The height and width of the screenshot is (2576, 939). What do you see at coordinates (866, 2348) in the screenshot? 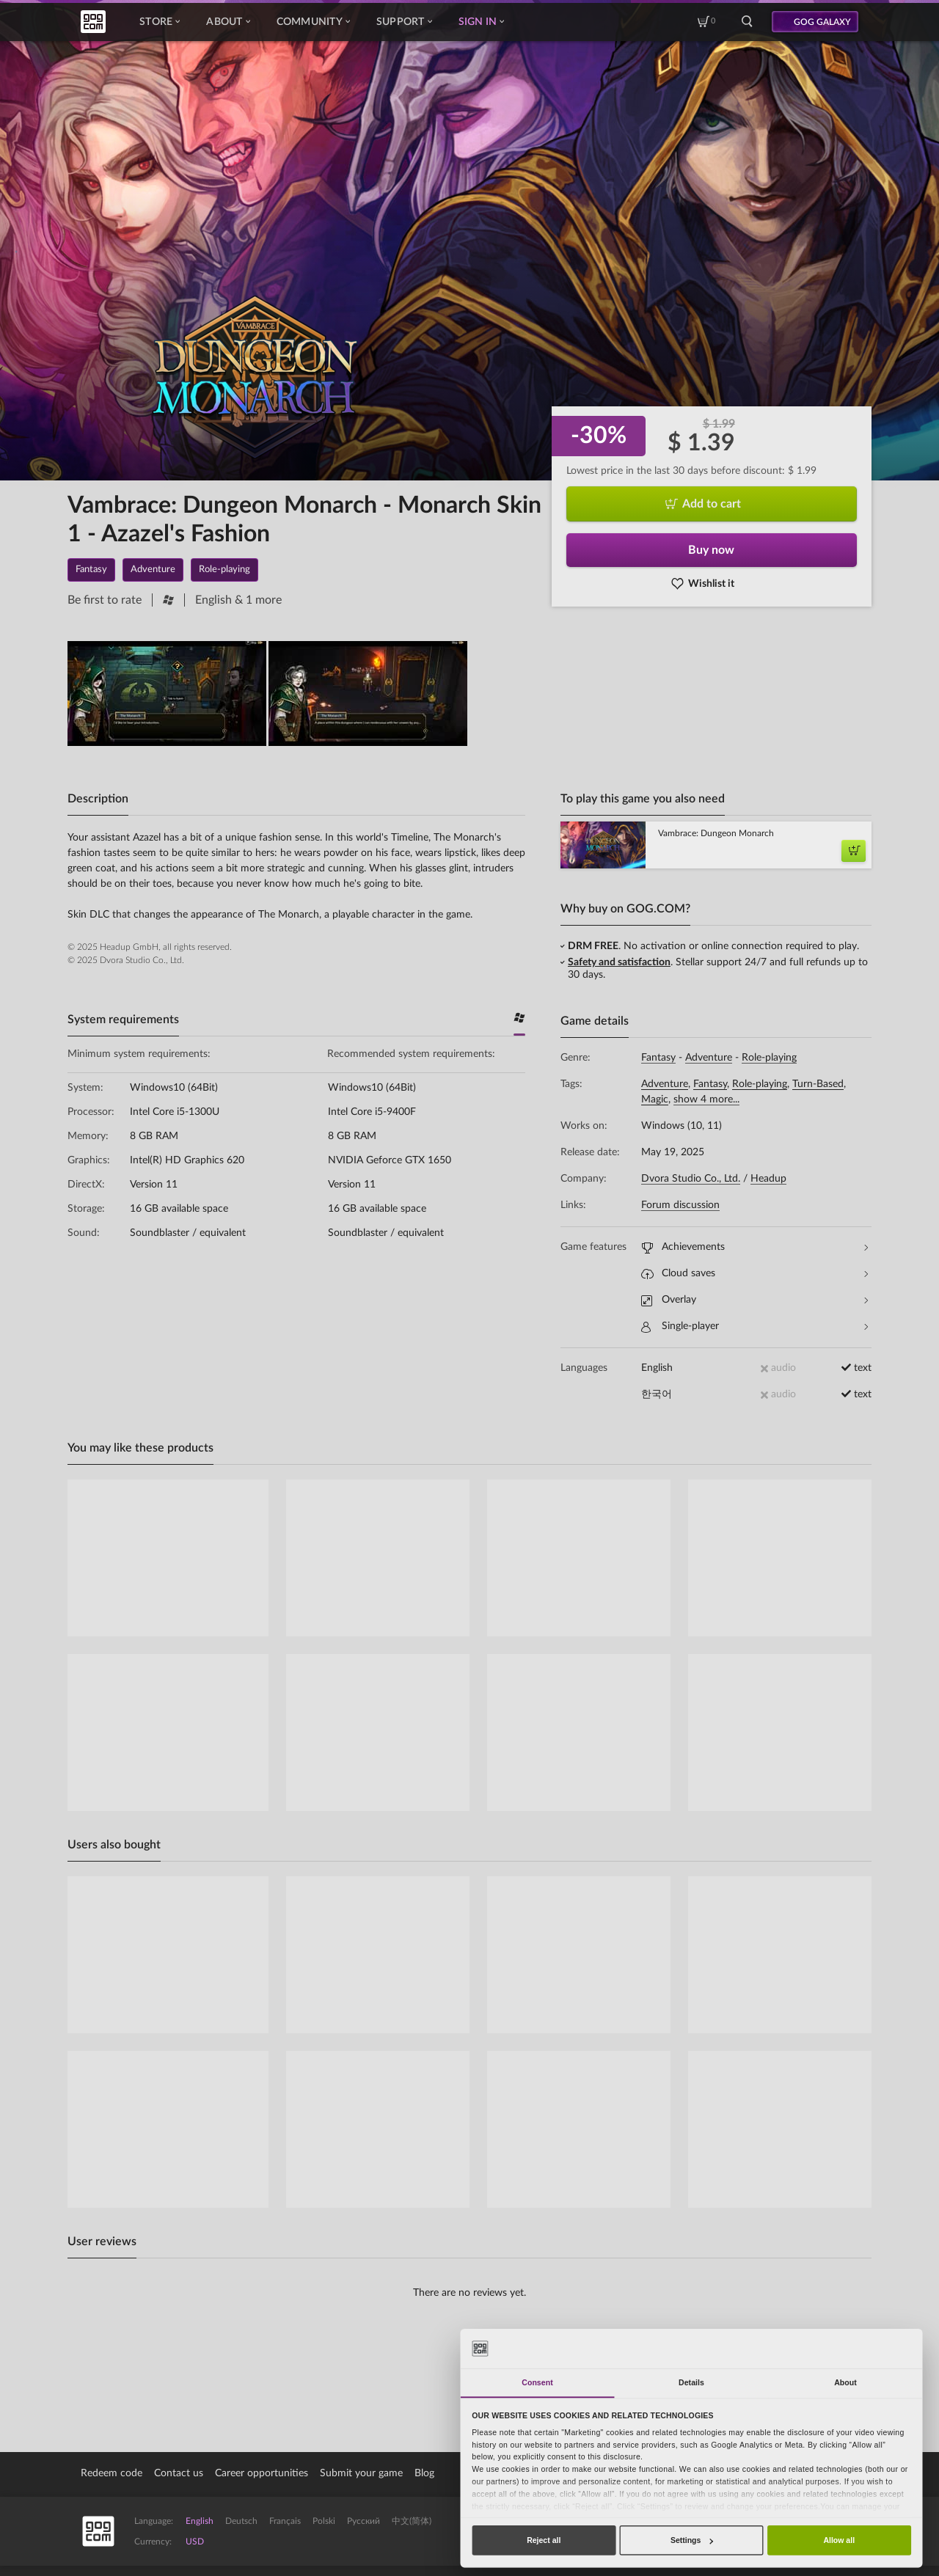
I see `[Cookiebot by Usercentrics - opens in a new window]` at bounding box center [866, 2348].